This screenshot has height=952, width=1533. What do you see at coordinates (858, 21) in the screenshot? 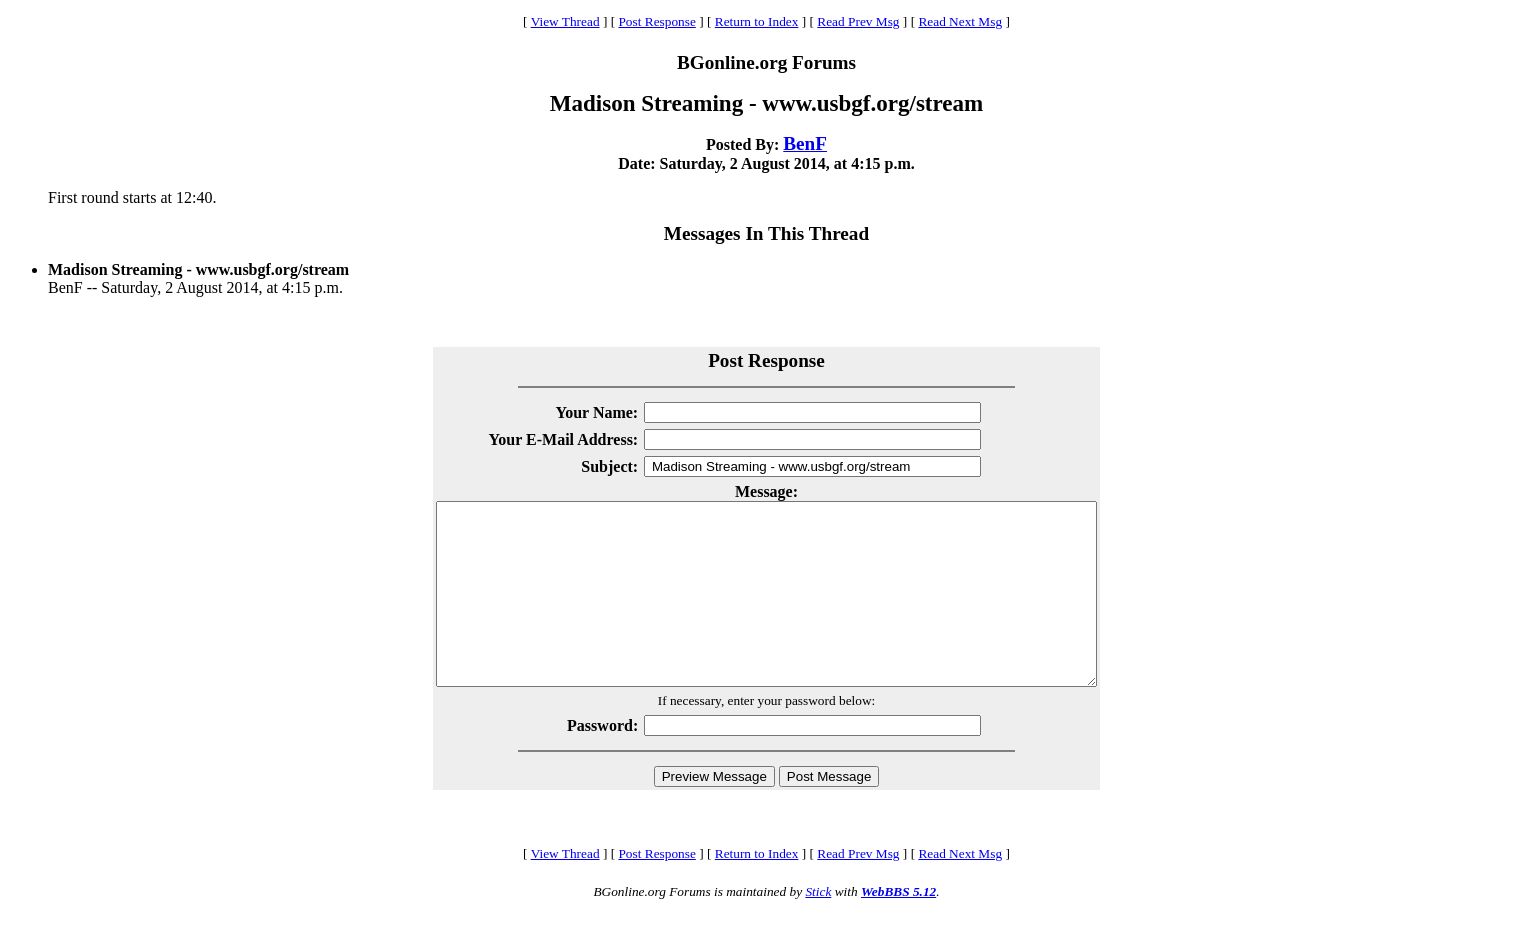
I see `Read Prev Msg` at bounding box center [858, 21].